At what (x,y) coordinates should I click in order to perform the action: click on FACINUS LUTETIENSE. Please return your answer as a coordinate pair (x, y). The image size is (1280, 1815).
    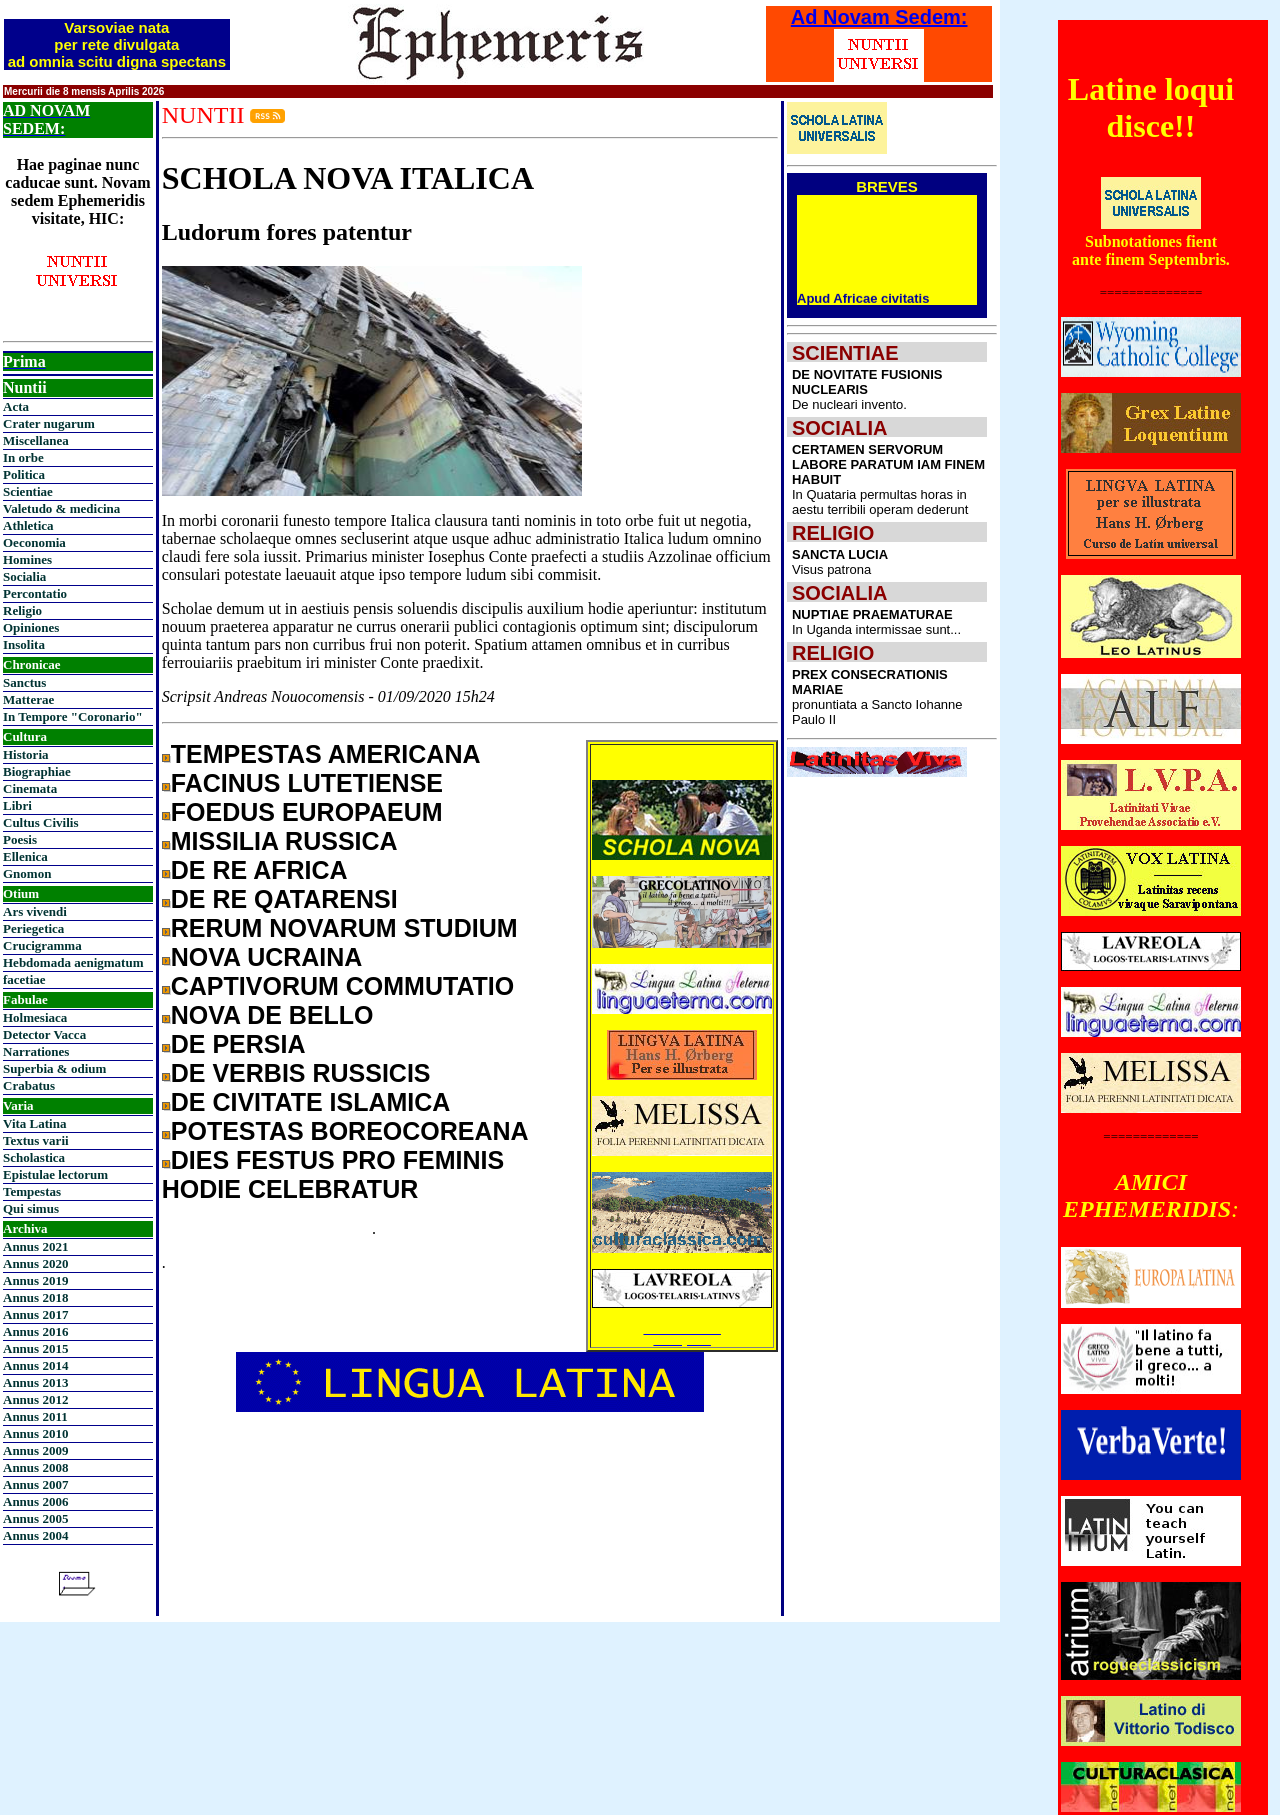
    Looking at the image, I should click on (307, 783).